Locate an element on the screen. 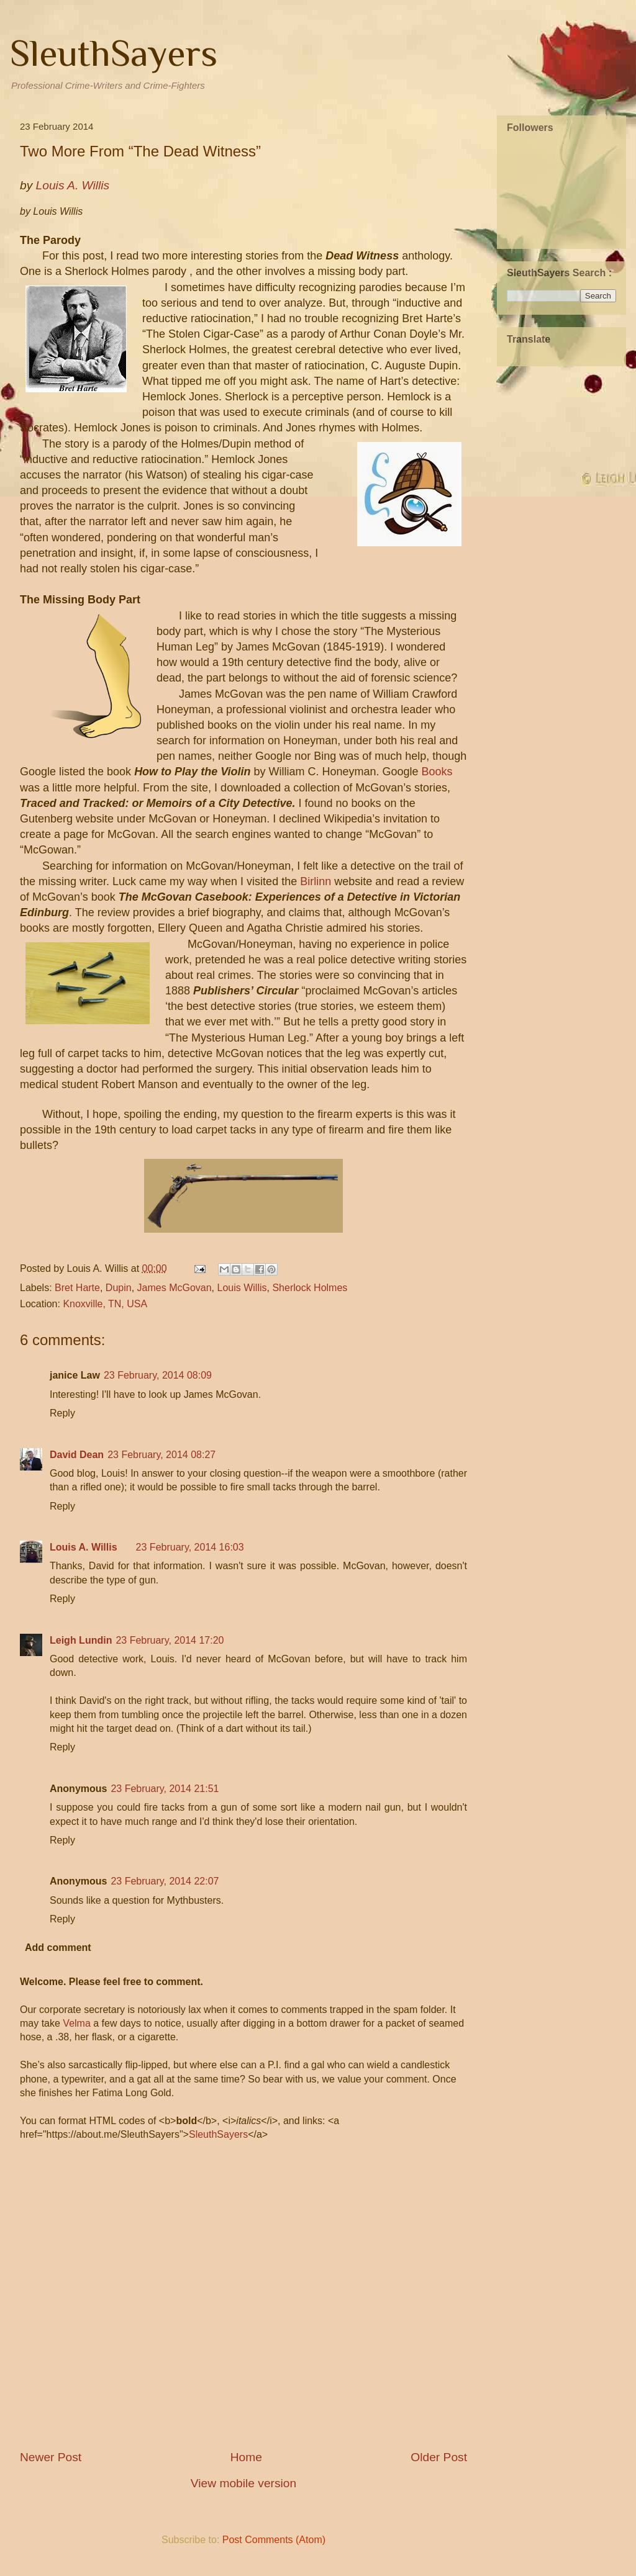  Dupin is located at coordinates (119, 1287).